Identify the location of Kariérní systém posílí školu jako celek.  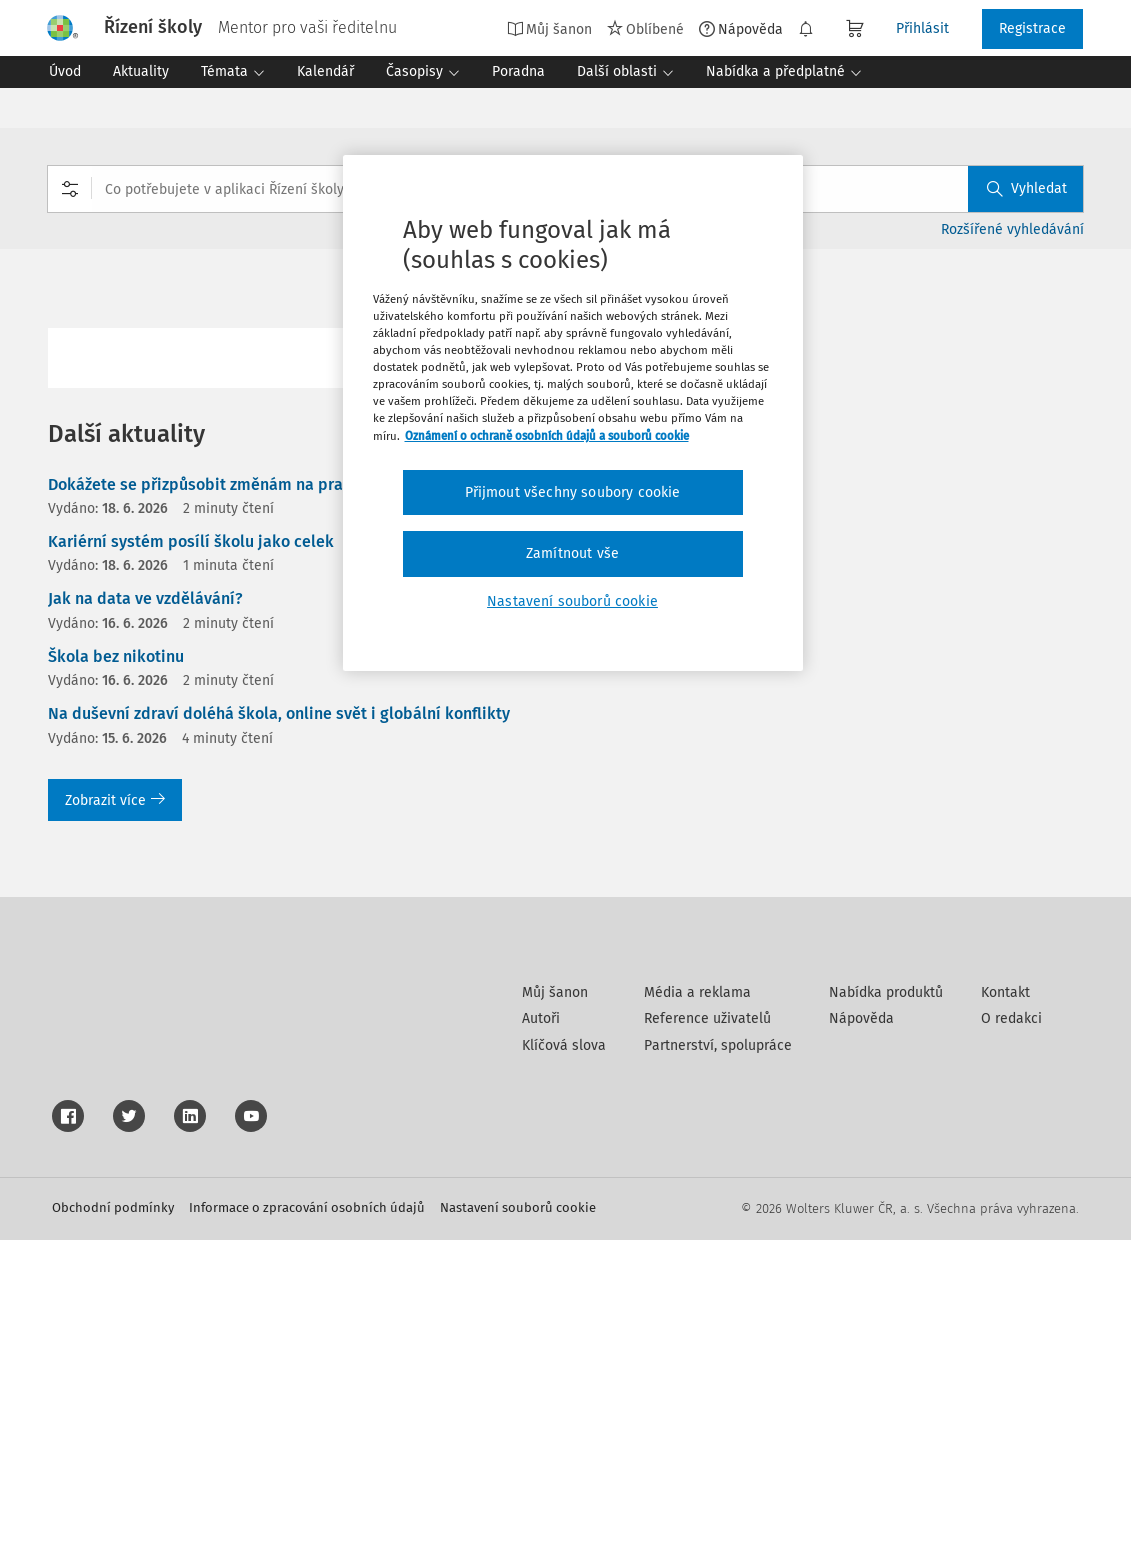
(191, 541).